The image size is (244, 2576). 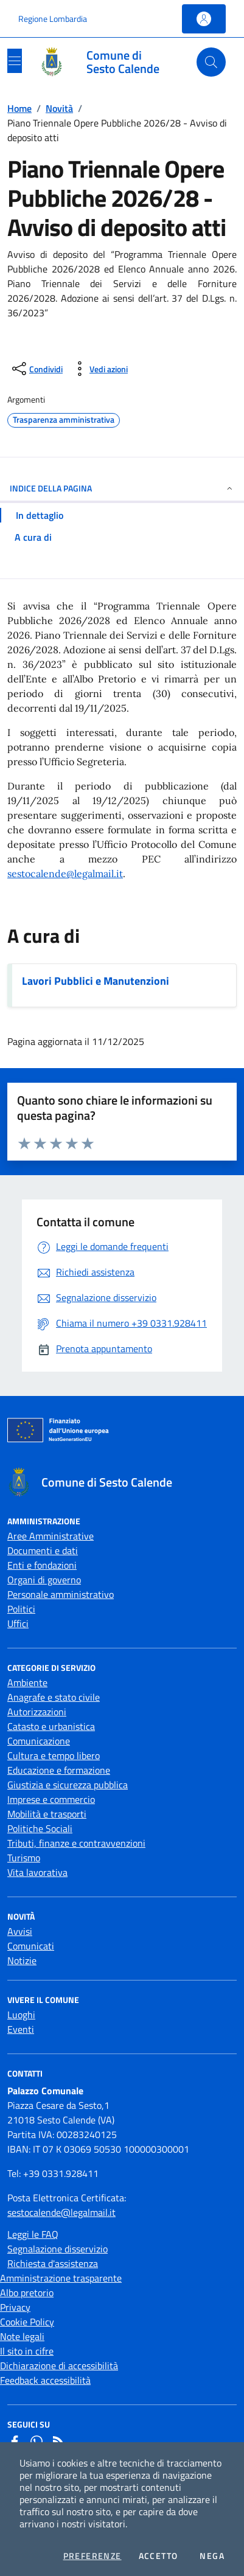 I want to click on Aree Amministrative, so click(x=50, y=1536).